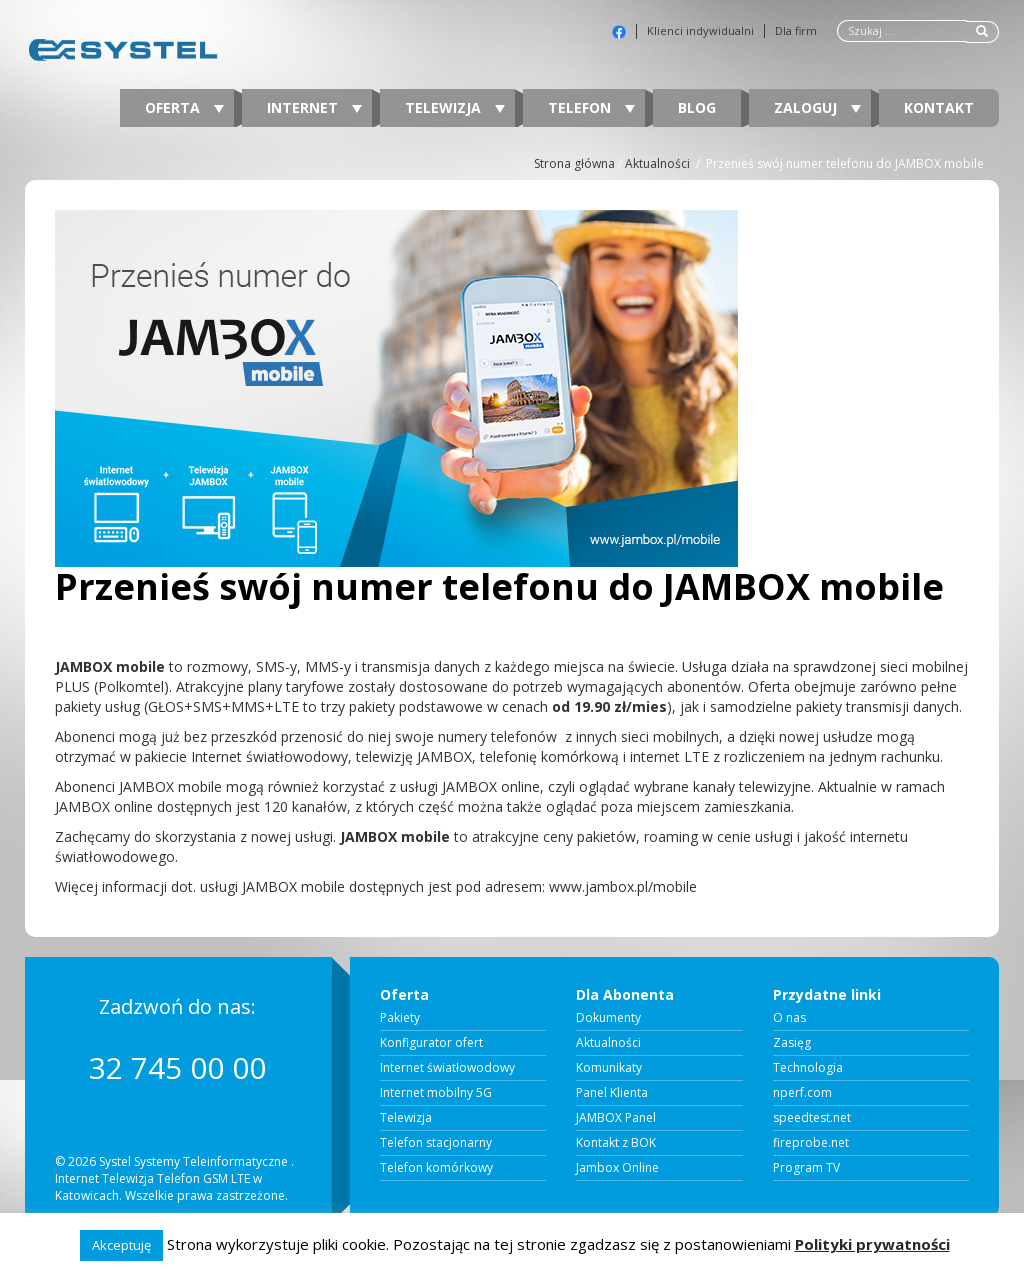 This screenshot has width=1024, height=1273. I want to click on Komunikaty, so click(609, 1068).